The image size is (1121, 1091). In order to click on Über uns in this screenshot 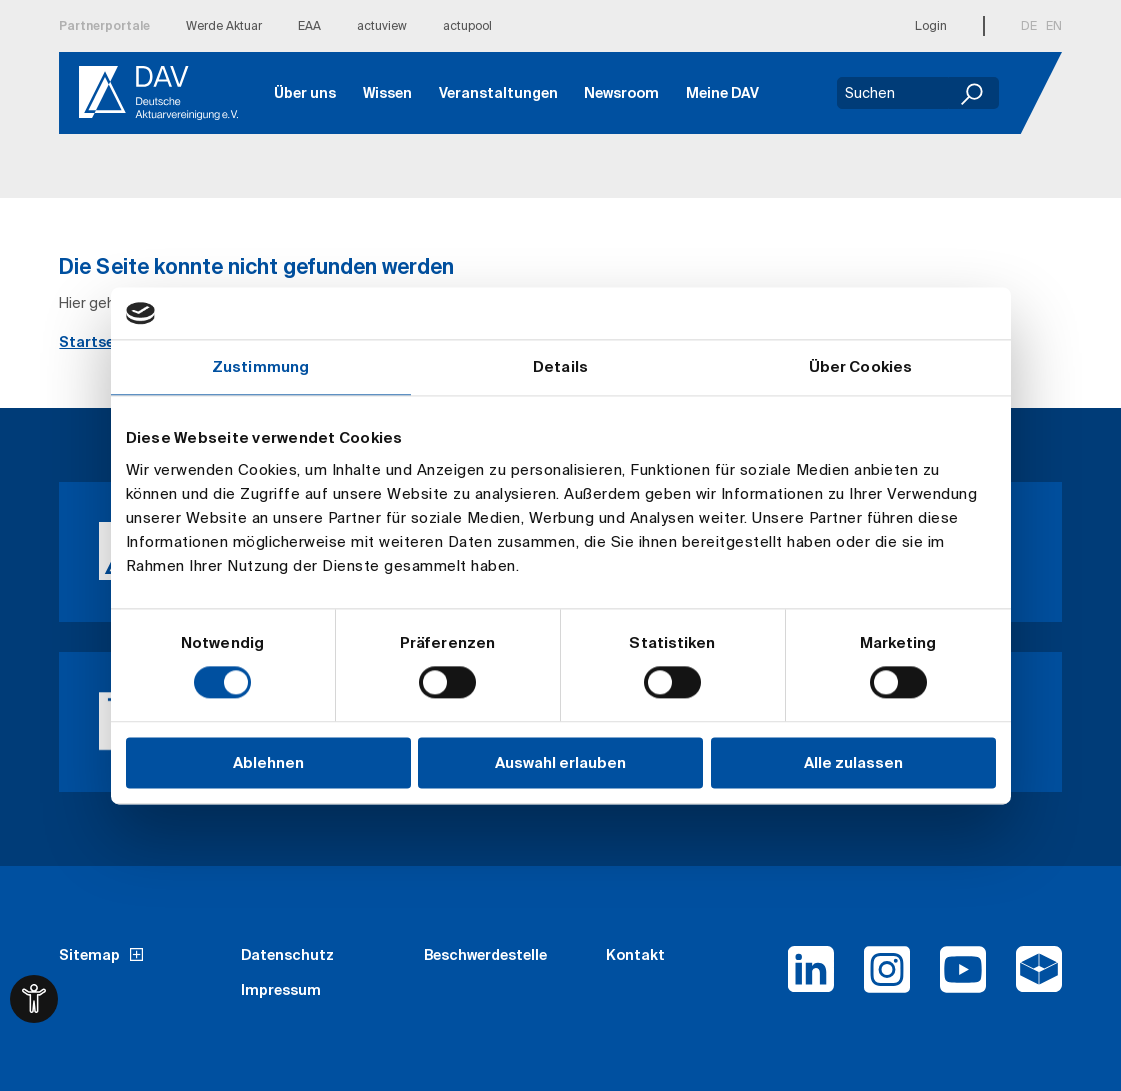, I will do `click(305, 93)`.